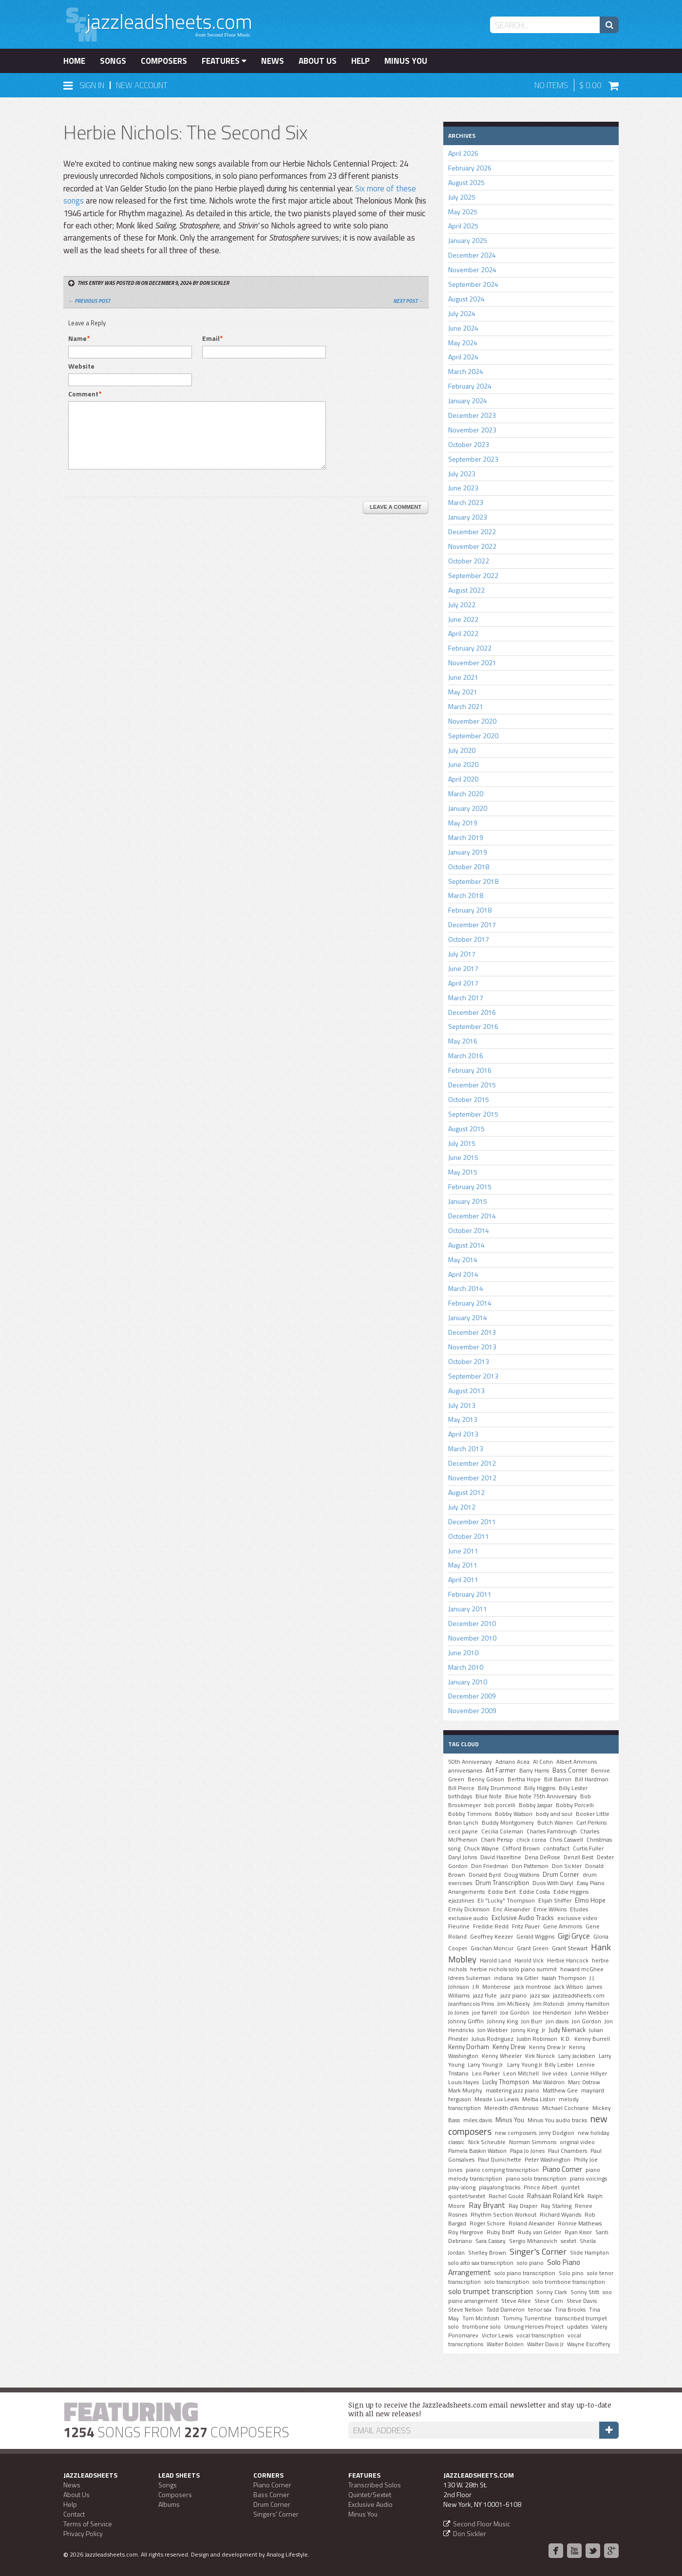 This screenshot has height=2576, width=682. I want to click on Geoffrey Keezer, so click(491, 1936).